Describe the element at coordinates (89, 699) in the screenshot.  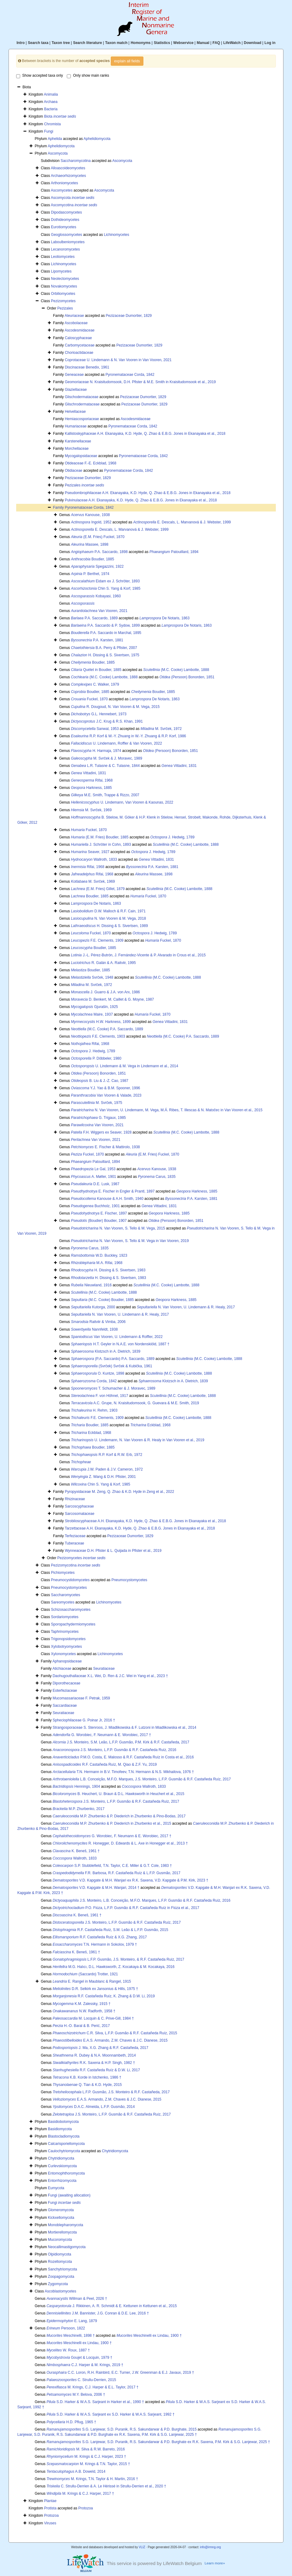
I see `Fuckel, 1870` at that location.